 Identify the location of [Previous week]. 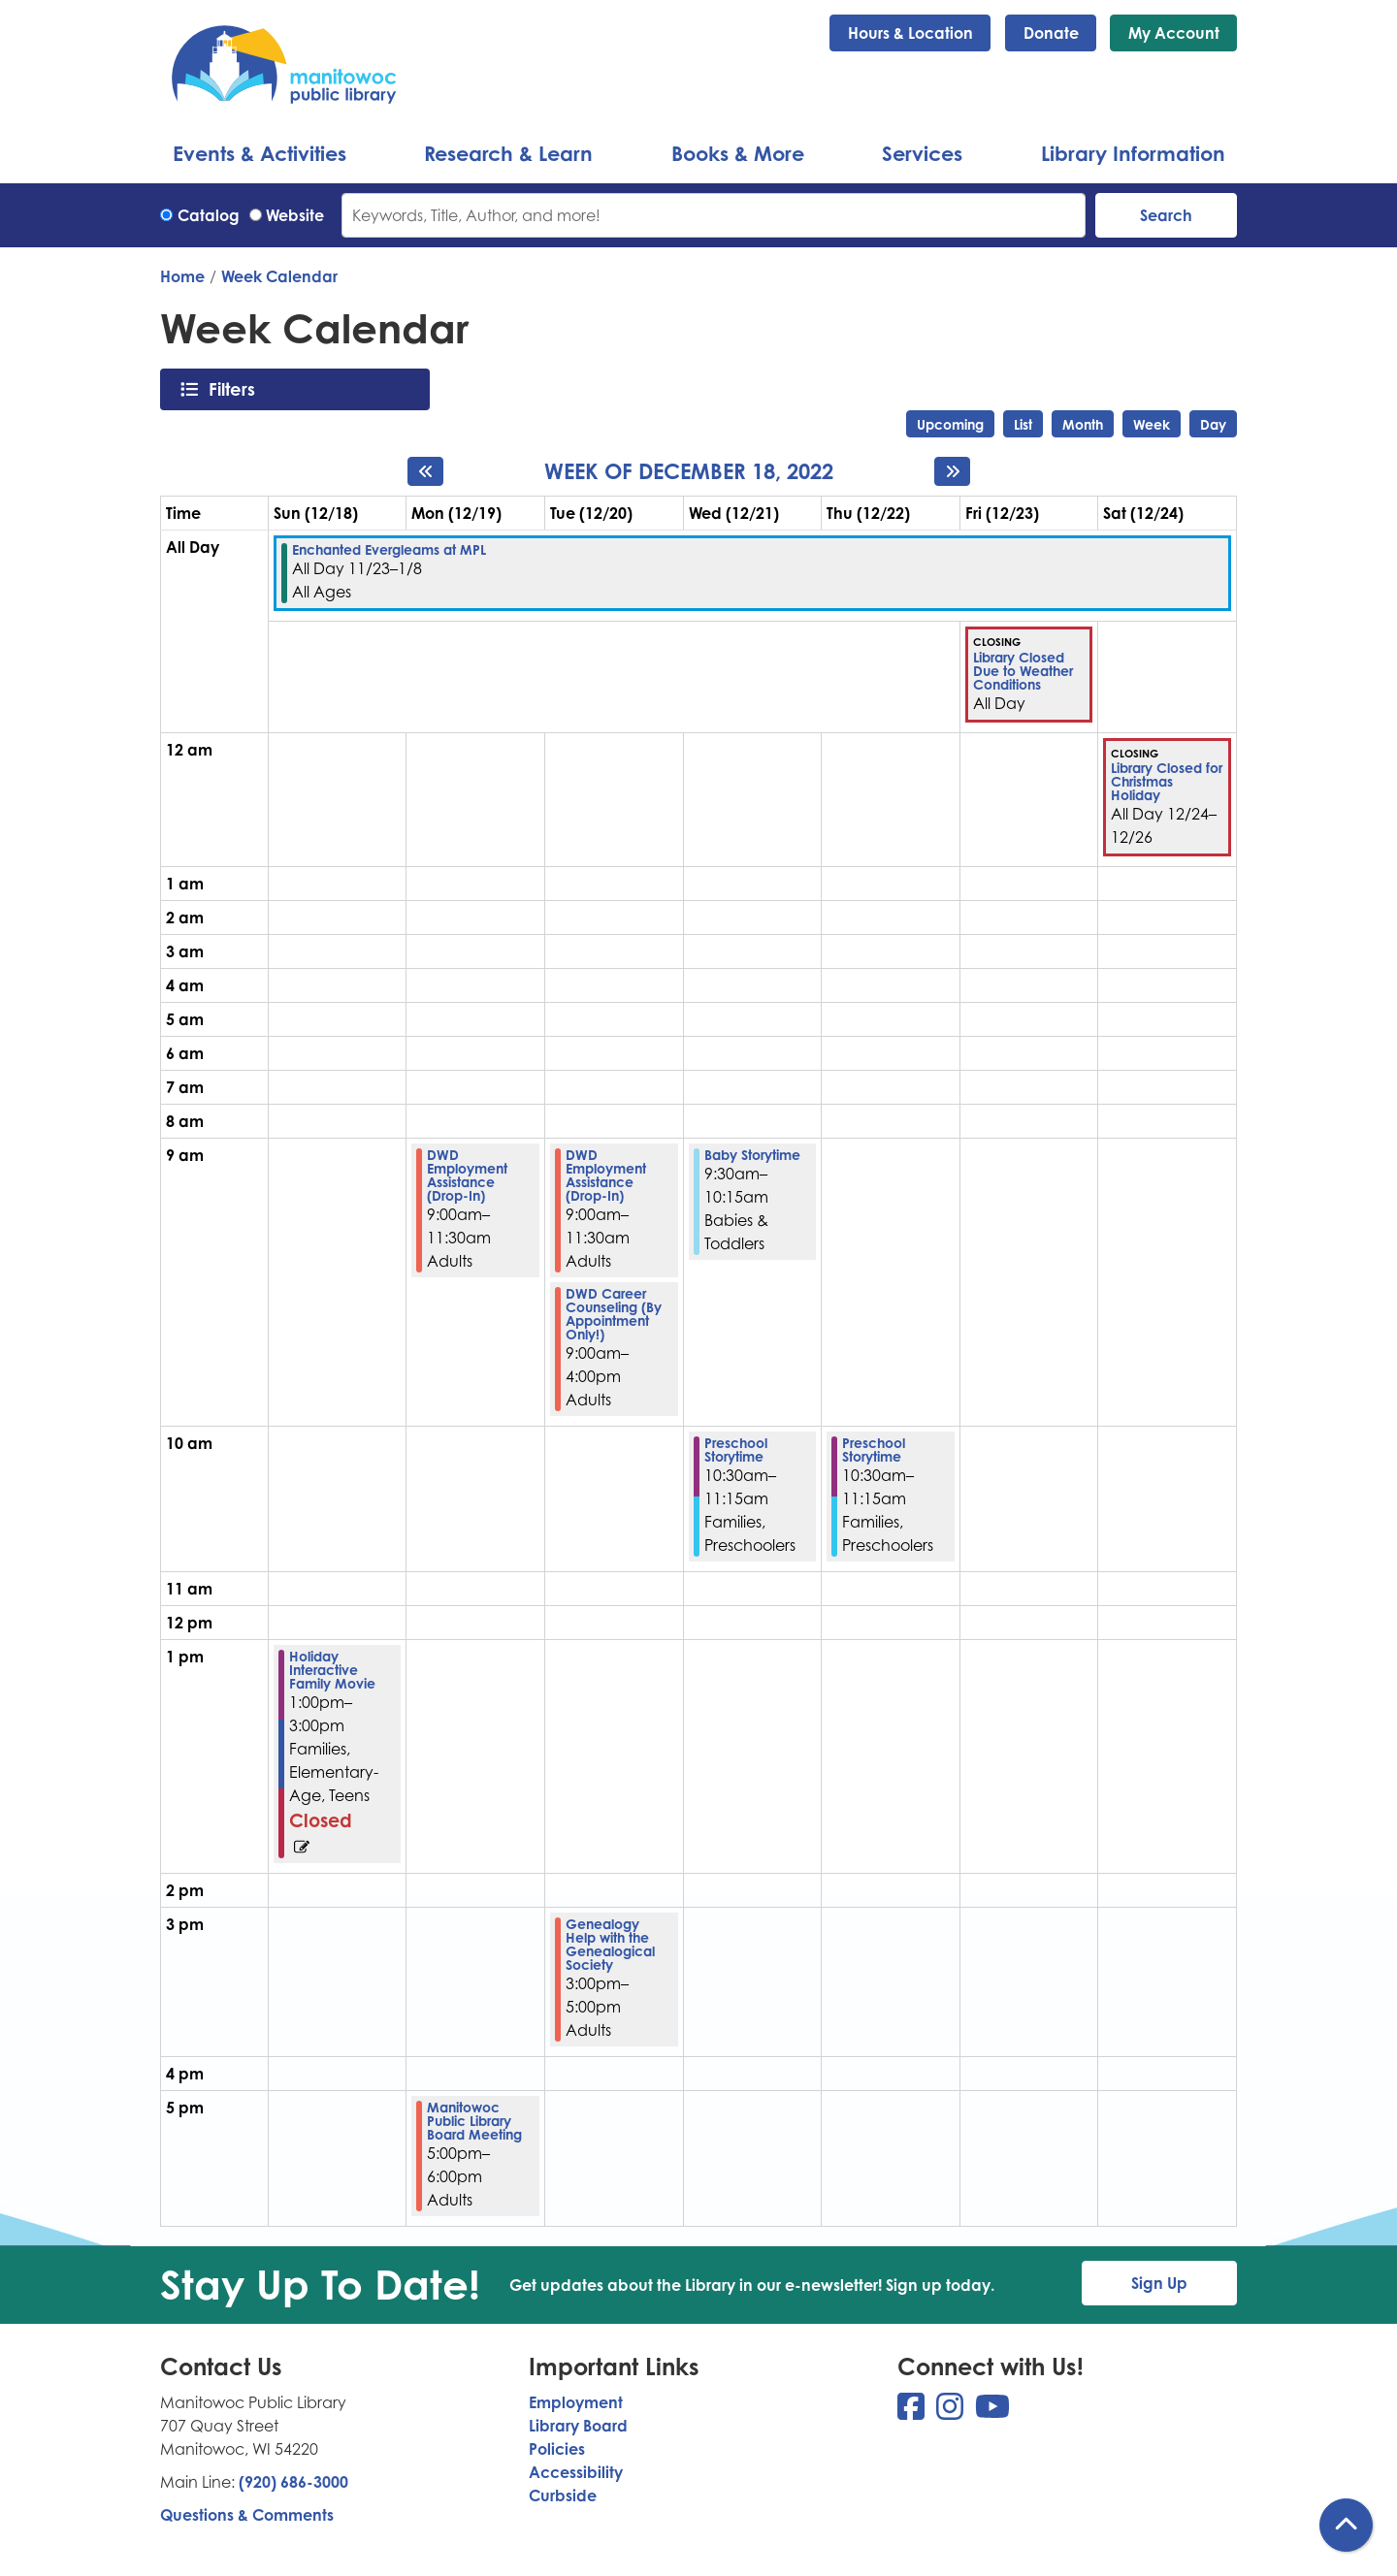
(425, 471).